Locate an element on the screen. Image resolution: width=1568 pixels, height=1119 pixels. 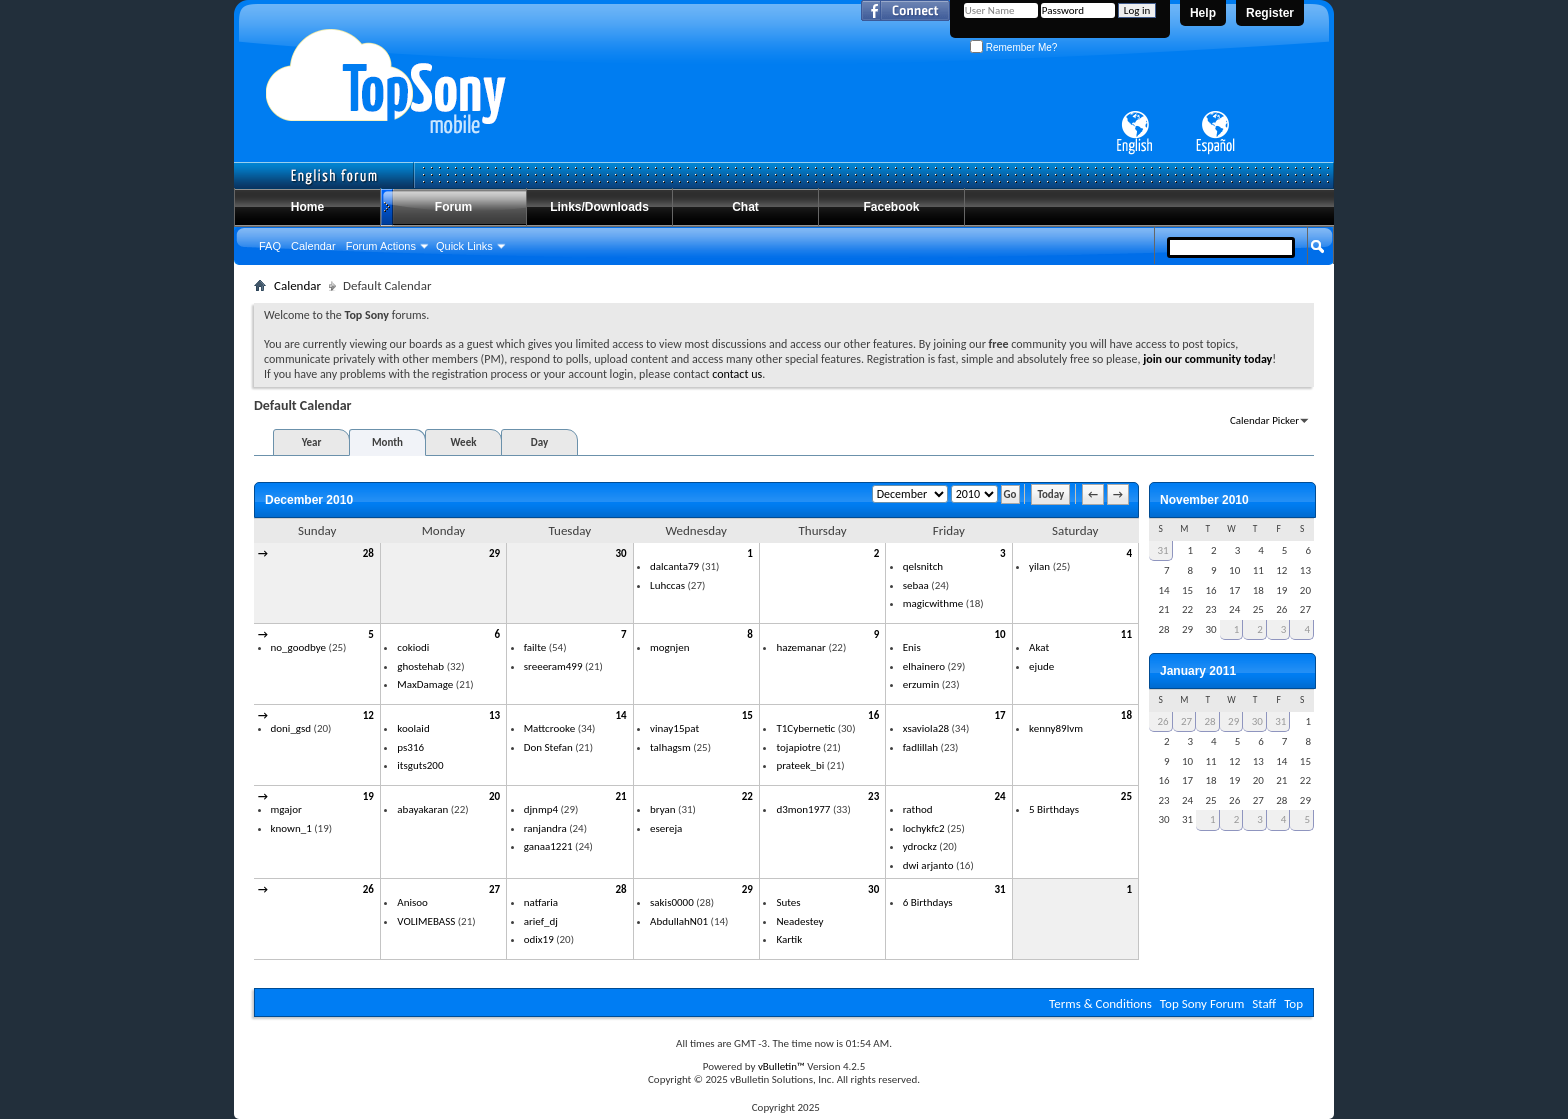
19 is located at coordinates (368, 796).